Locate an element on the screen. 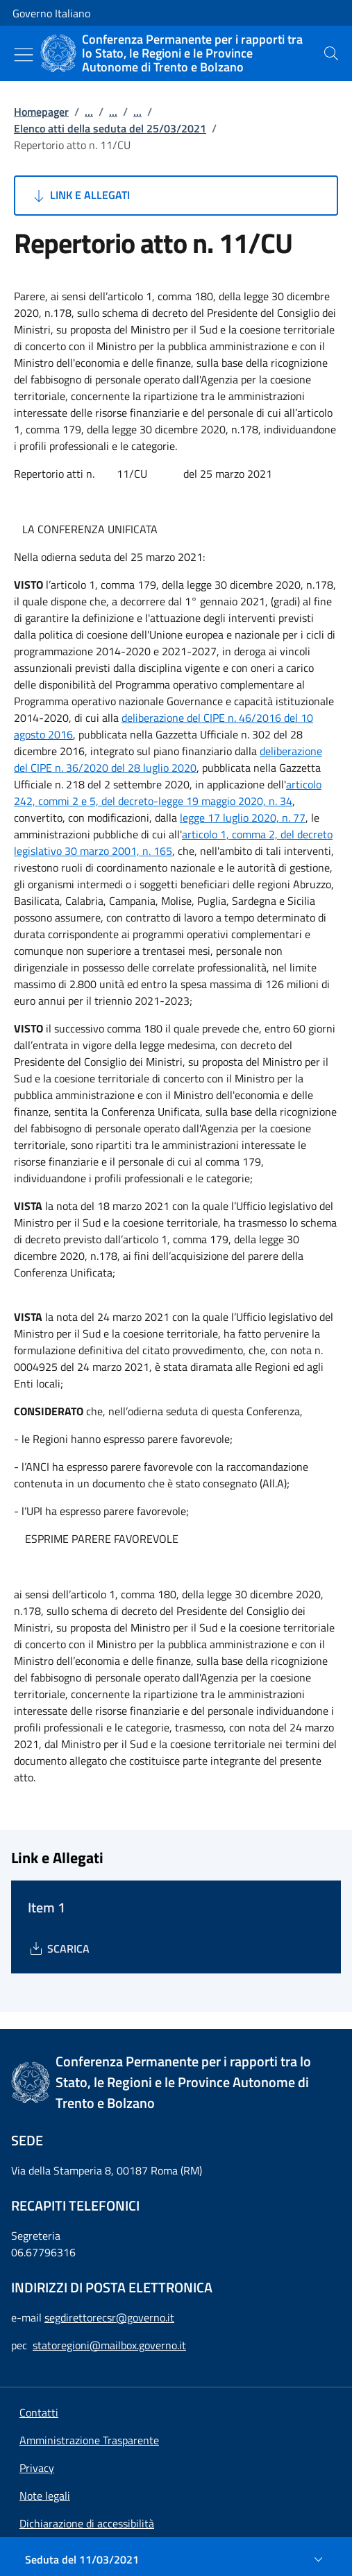 The image size is (352, 2576). Elenco atti della seduta del 25/03/2021 [Vai alla pagina:: Elenco atti della seduta del 25/03/2021] is located at coordinates (110, 128).